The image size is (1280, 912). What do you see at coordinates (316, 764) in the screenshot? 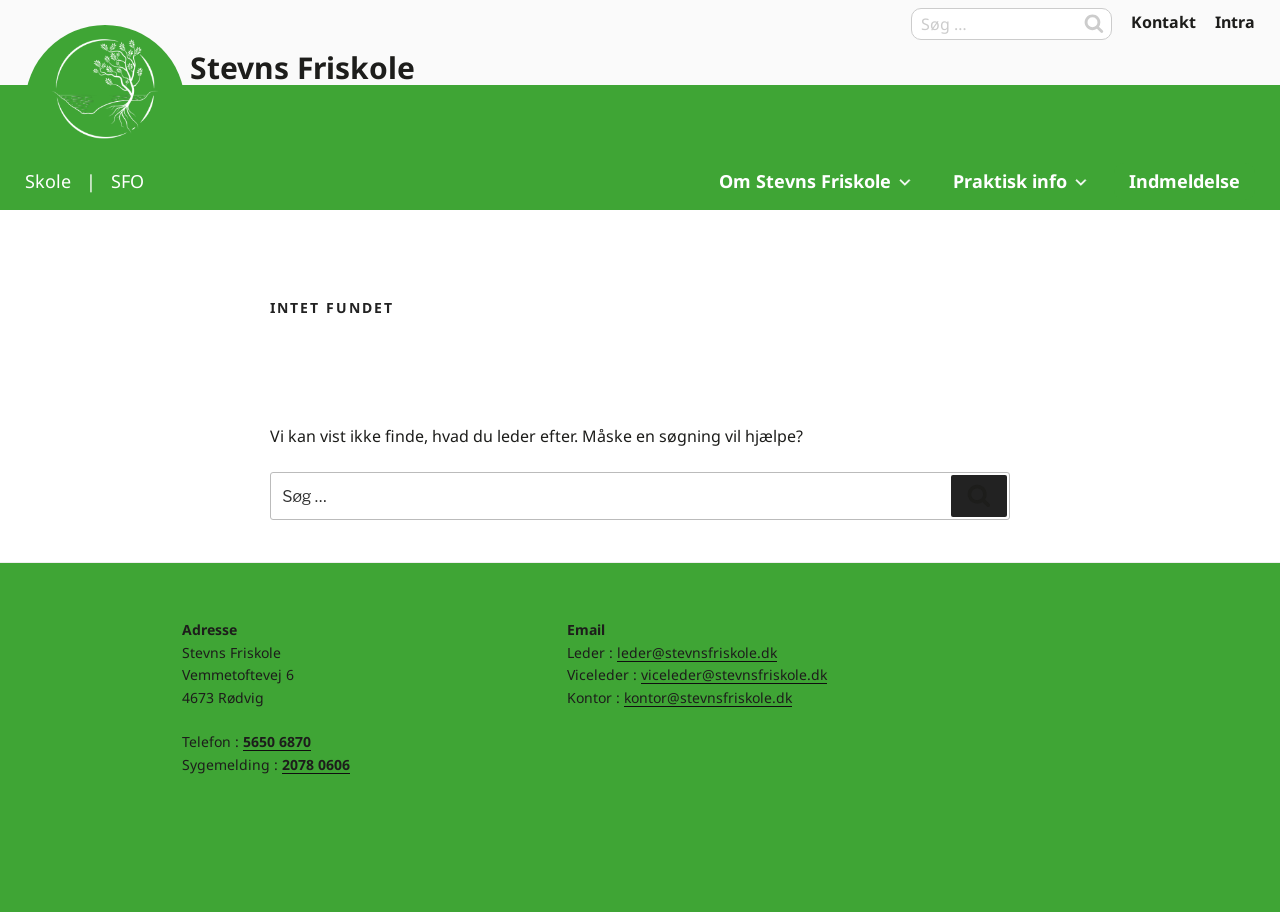
I see `2078 0606` at bounding box center [316, 764].